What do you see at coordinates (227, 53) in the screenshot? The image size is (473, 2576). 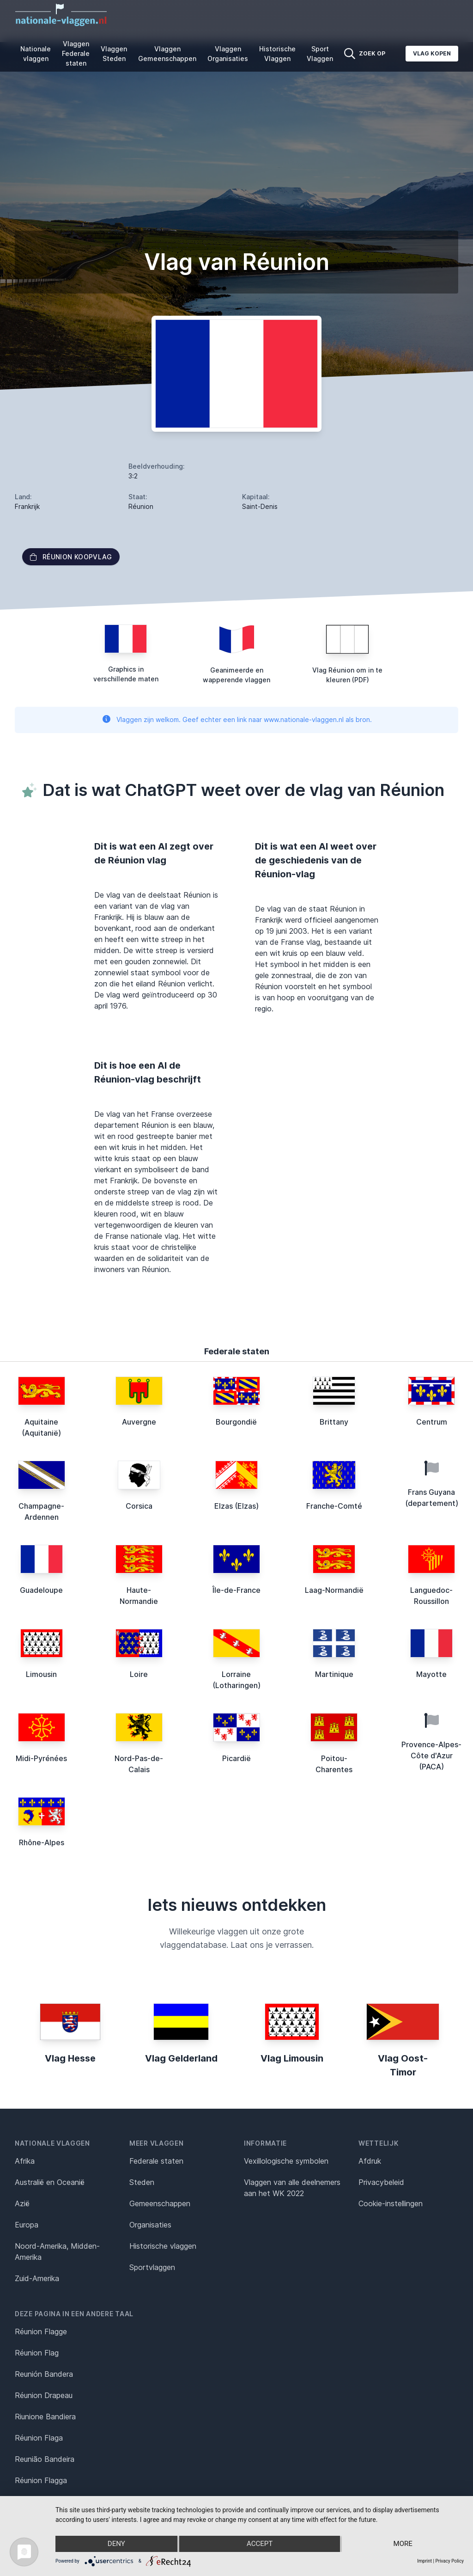 I see `Vlaggen Organisaties` at bounding box center [227, 53].